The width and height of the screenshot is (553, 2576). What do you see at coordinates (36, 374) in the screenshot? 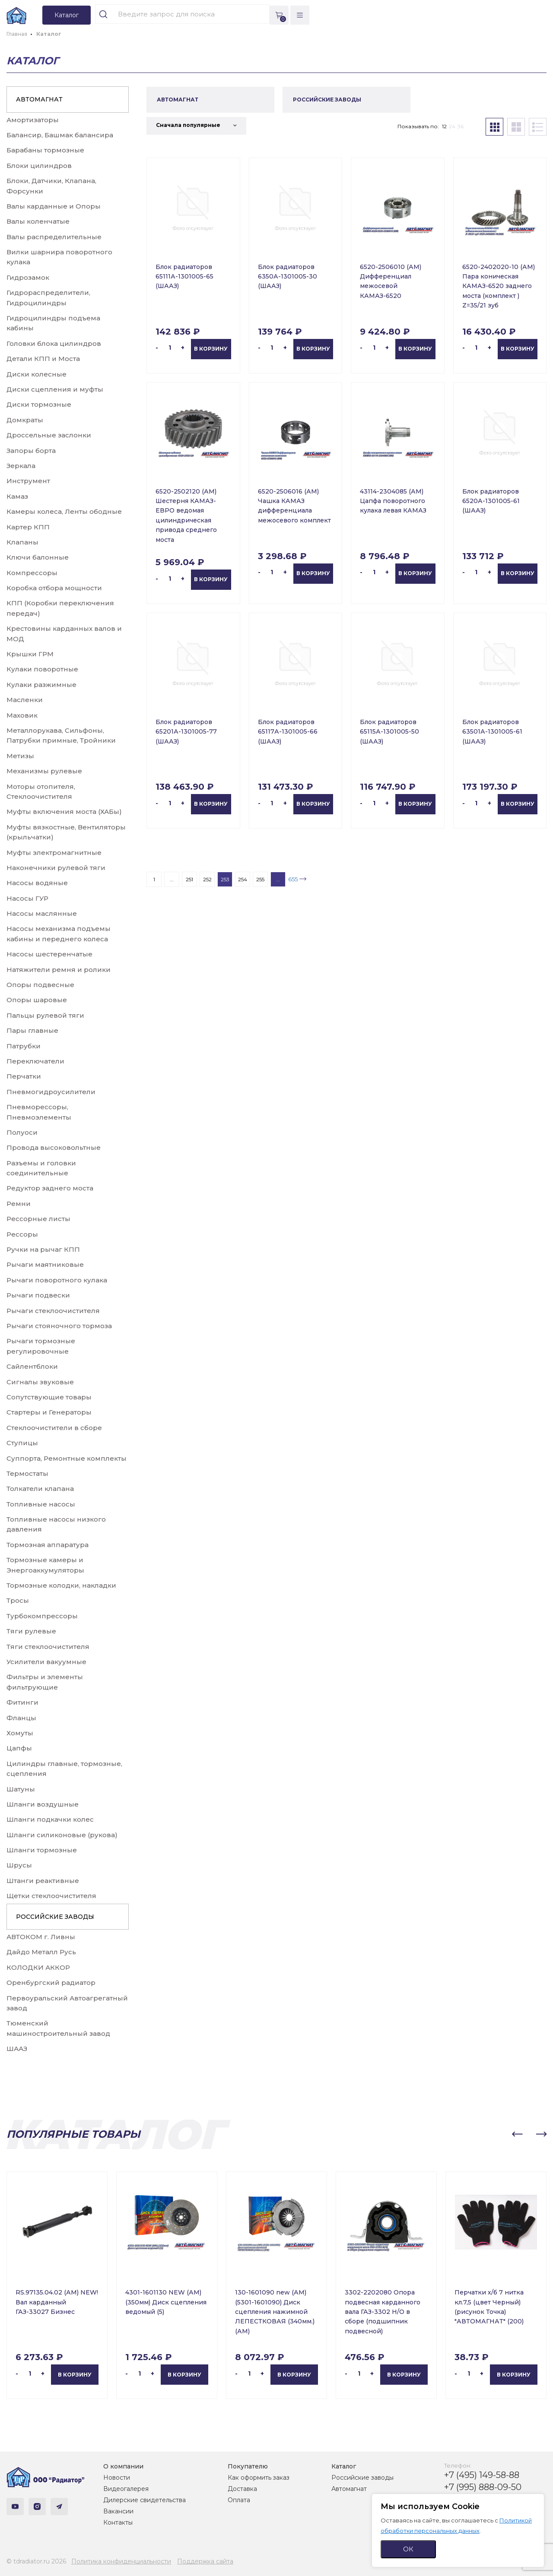
I see `Диски колесные` at bounding box center [36, 374].